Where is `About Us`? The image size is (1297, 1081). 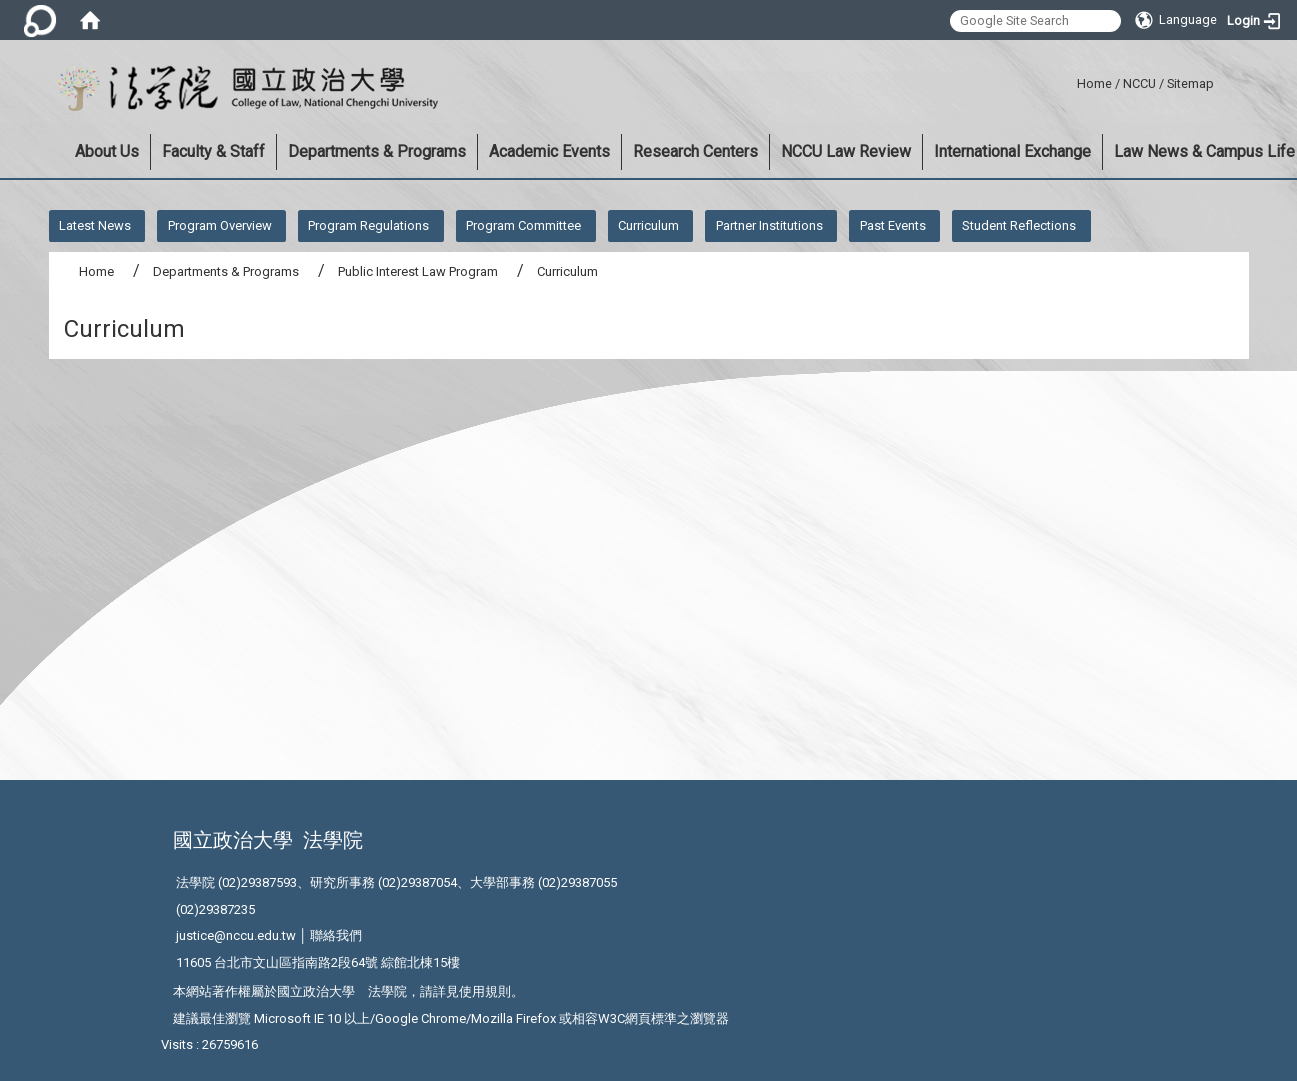 About Us is located at coordinates (107, 151).